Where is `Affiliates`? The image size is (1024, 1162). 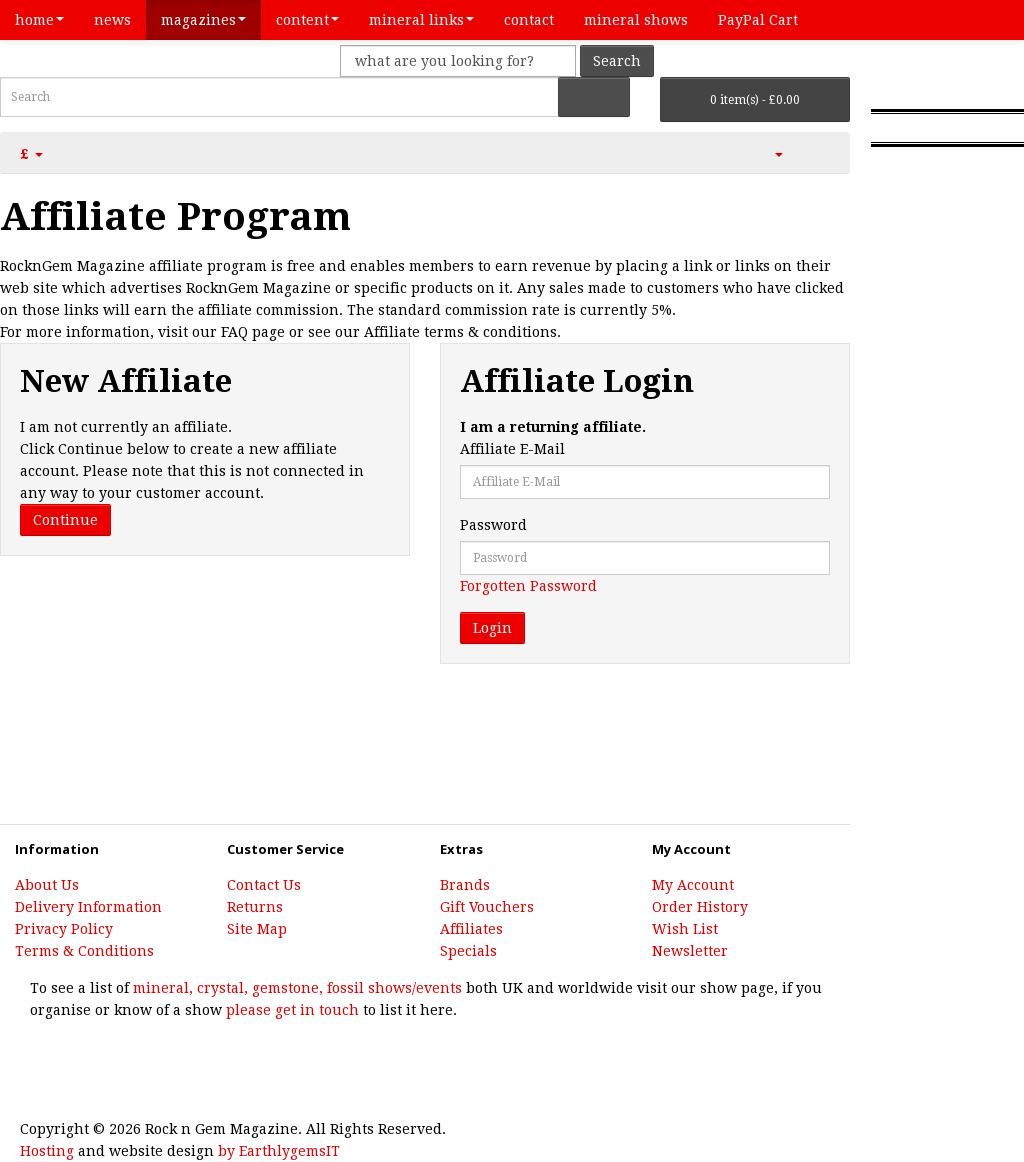
Affiliates is located at coordinates (471, 929).